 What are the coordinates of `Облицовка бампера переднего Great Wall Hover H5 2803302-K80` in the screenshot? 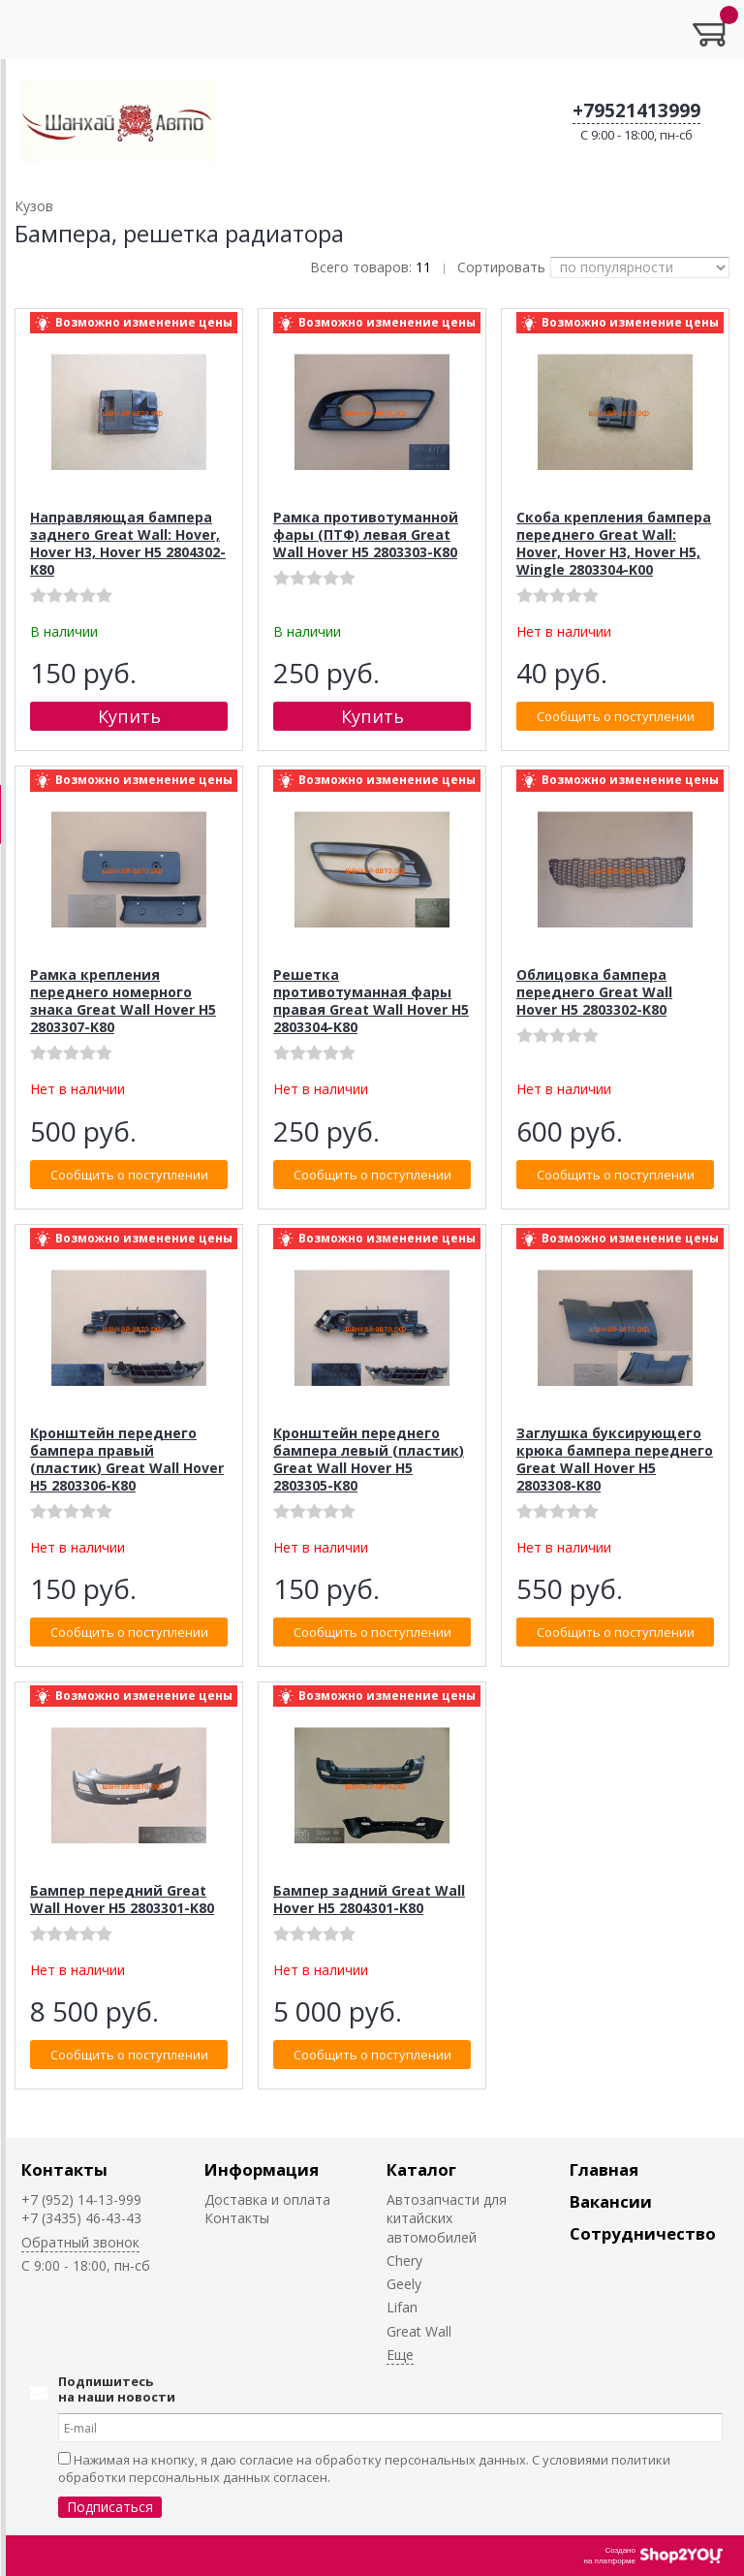 It's located at (594, 992).